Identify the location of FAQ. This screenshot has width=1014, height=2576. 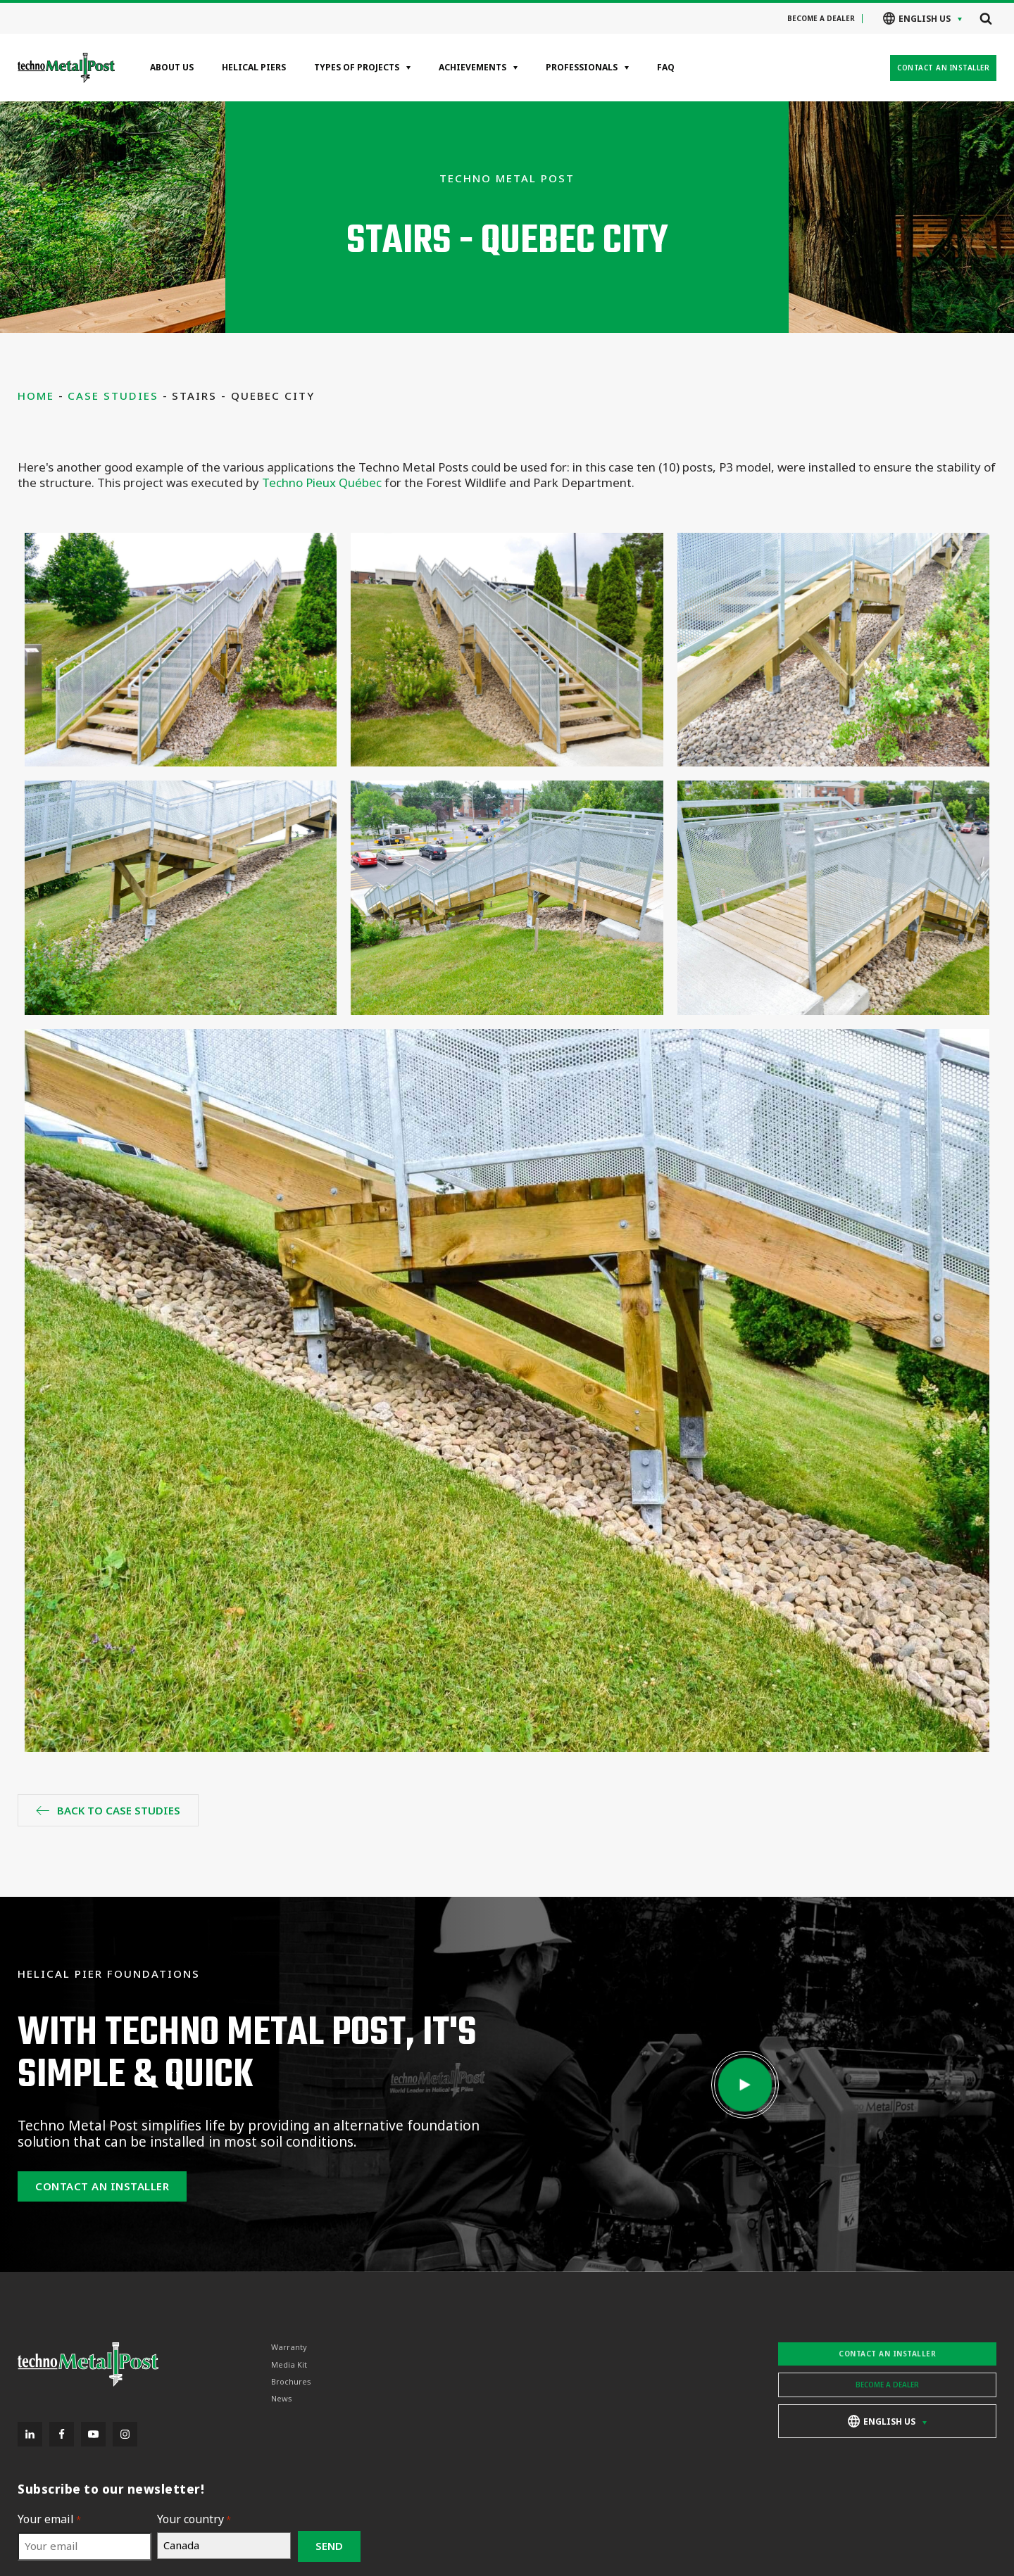
(666, 67).